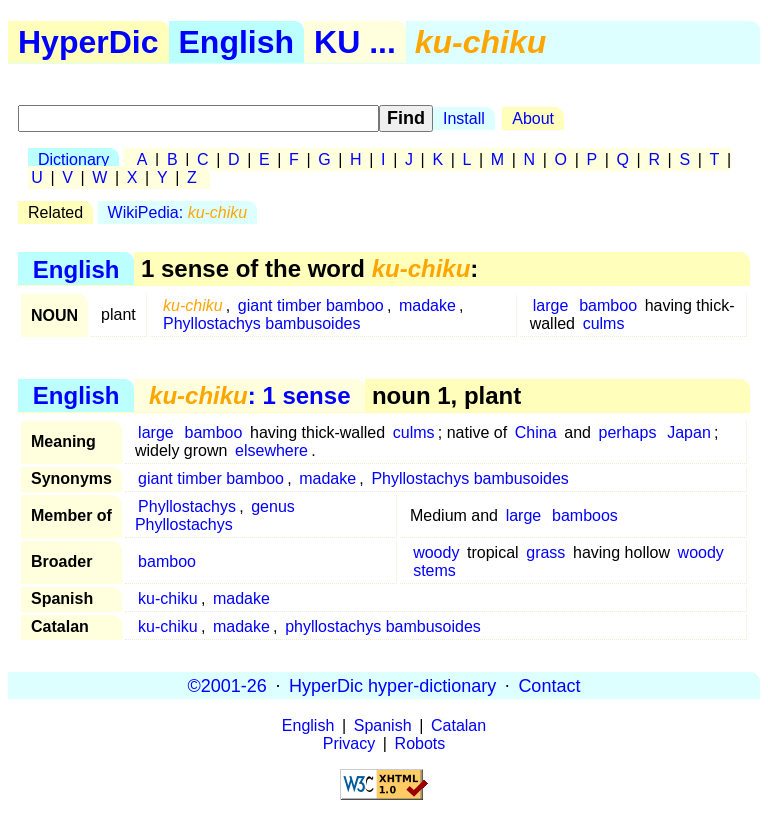  What do you see at coordinates (604, 323) in the screenshot?
I see `culms` at bounding box center [604, 323].